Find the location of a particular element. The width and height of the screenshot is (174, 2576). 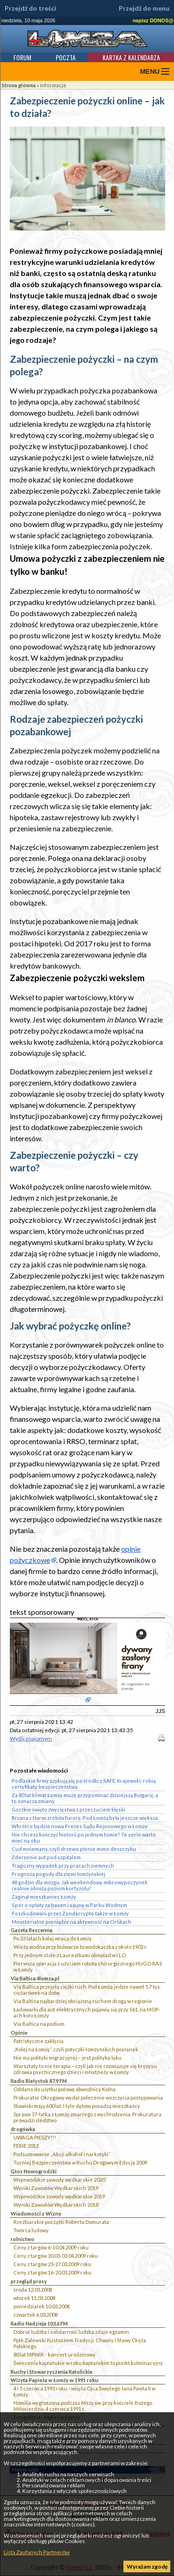

Nie chcesz kończyć historii po jednym tomie? Te serie warto mieć na oku is located at coordinates (84, 1837).